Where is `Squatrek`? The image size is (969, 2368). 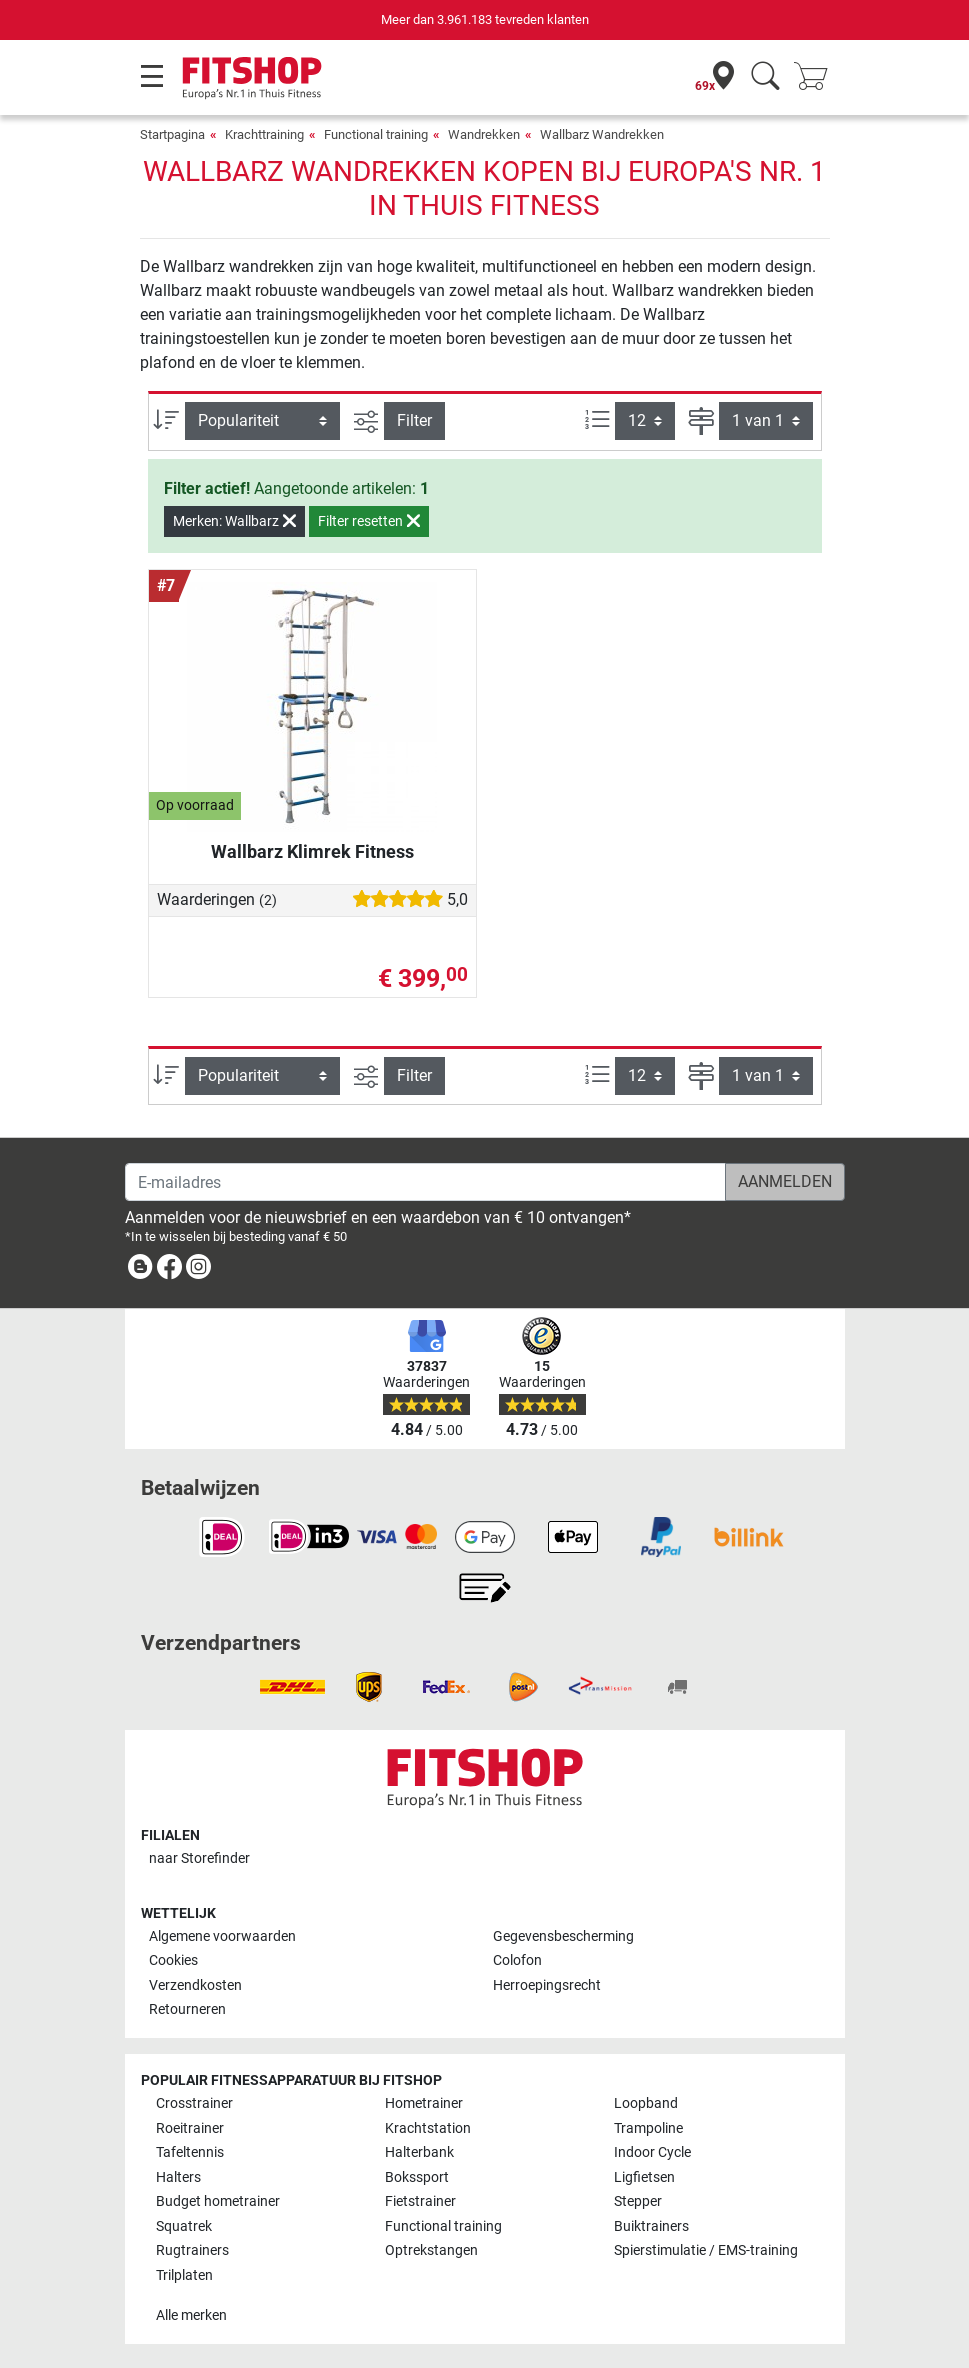
Squatrek is located at coordinates (184, 2226).